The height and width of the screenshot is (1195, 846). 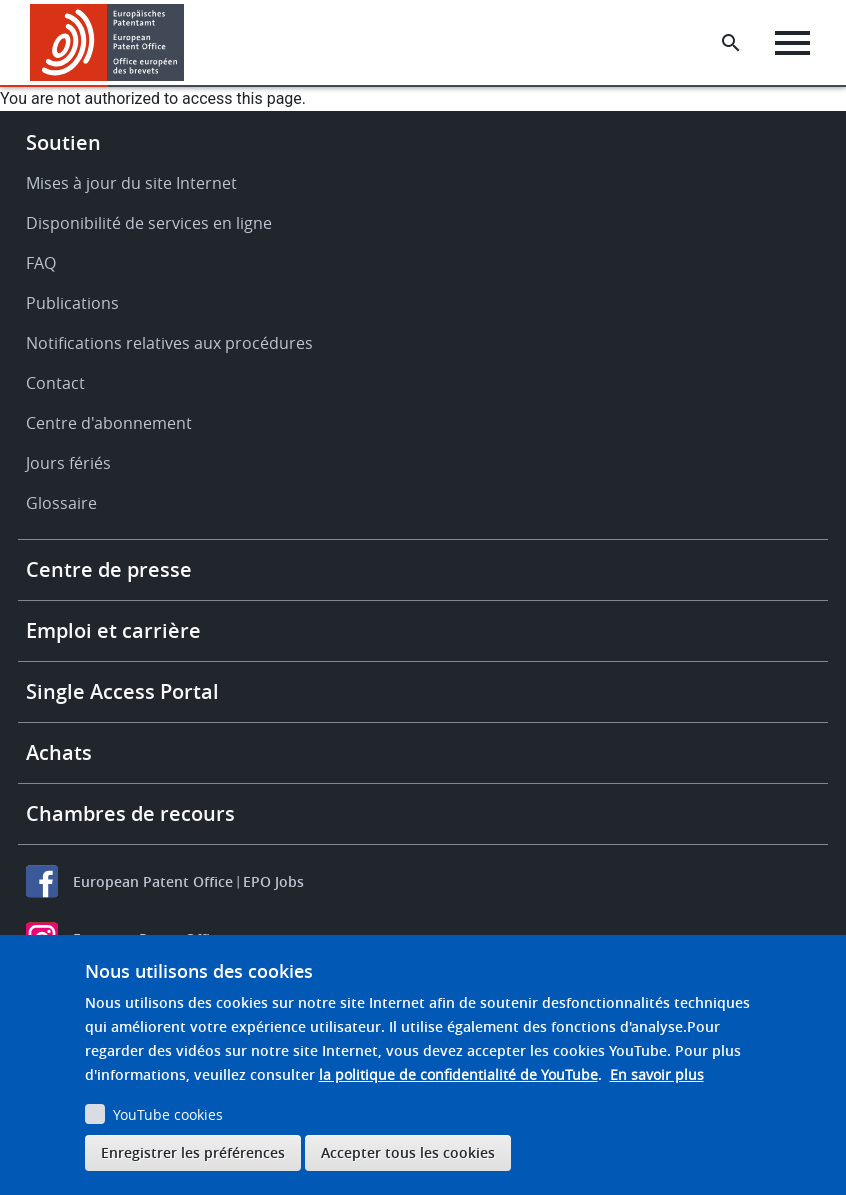 I want to click on EPO Jobs, so click(x=273, y=881).